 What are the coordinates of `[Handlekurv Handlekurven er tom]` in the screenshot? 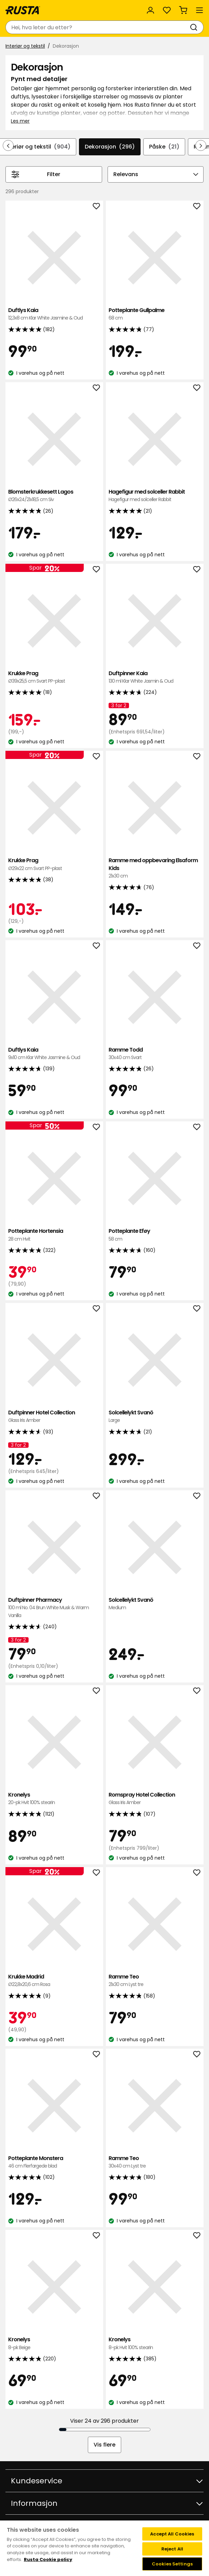 It's located at (183, 10).